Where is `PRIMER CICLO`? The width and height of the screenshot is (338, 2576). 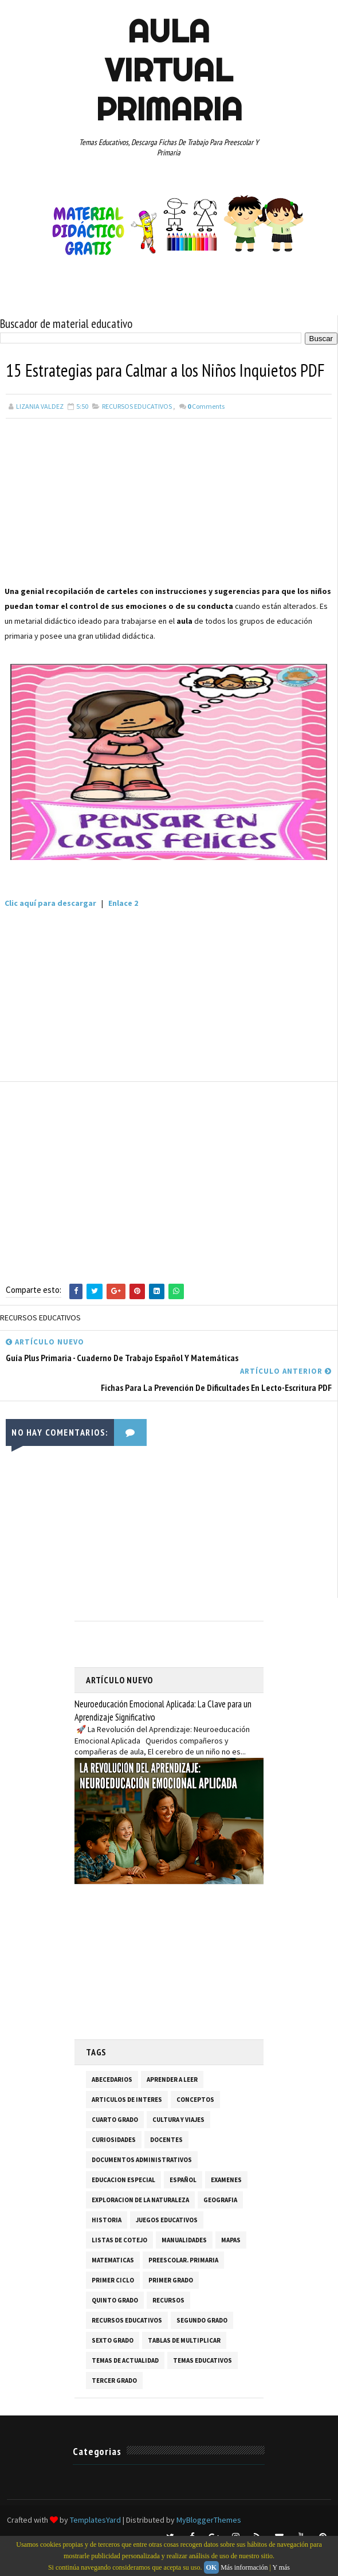 PRIMER CICLO is located at coordinates (113, 2305).